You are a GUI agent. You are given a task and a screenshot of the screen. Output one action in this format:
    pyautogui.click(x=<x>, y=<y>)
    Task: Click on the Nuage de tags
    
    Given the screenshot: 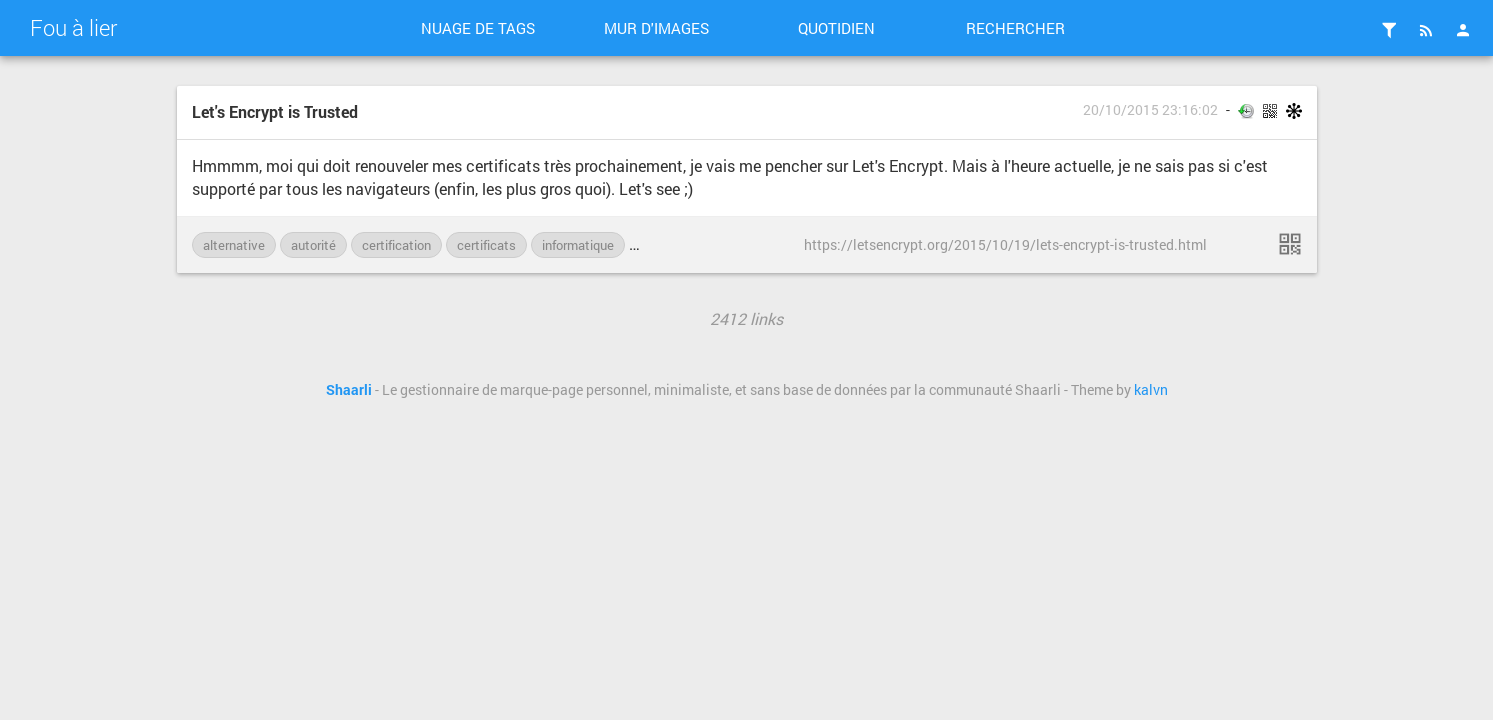 What is the action you would take?
    pyautogui.click(x=478, y=28)
    